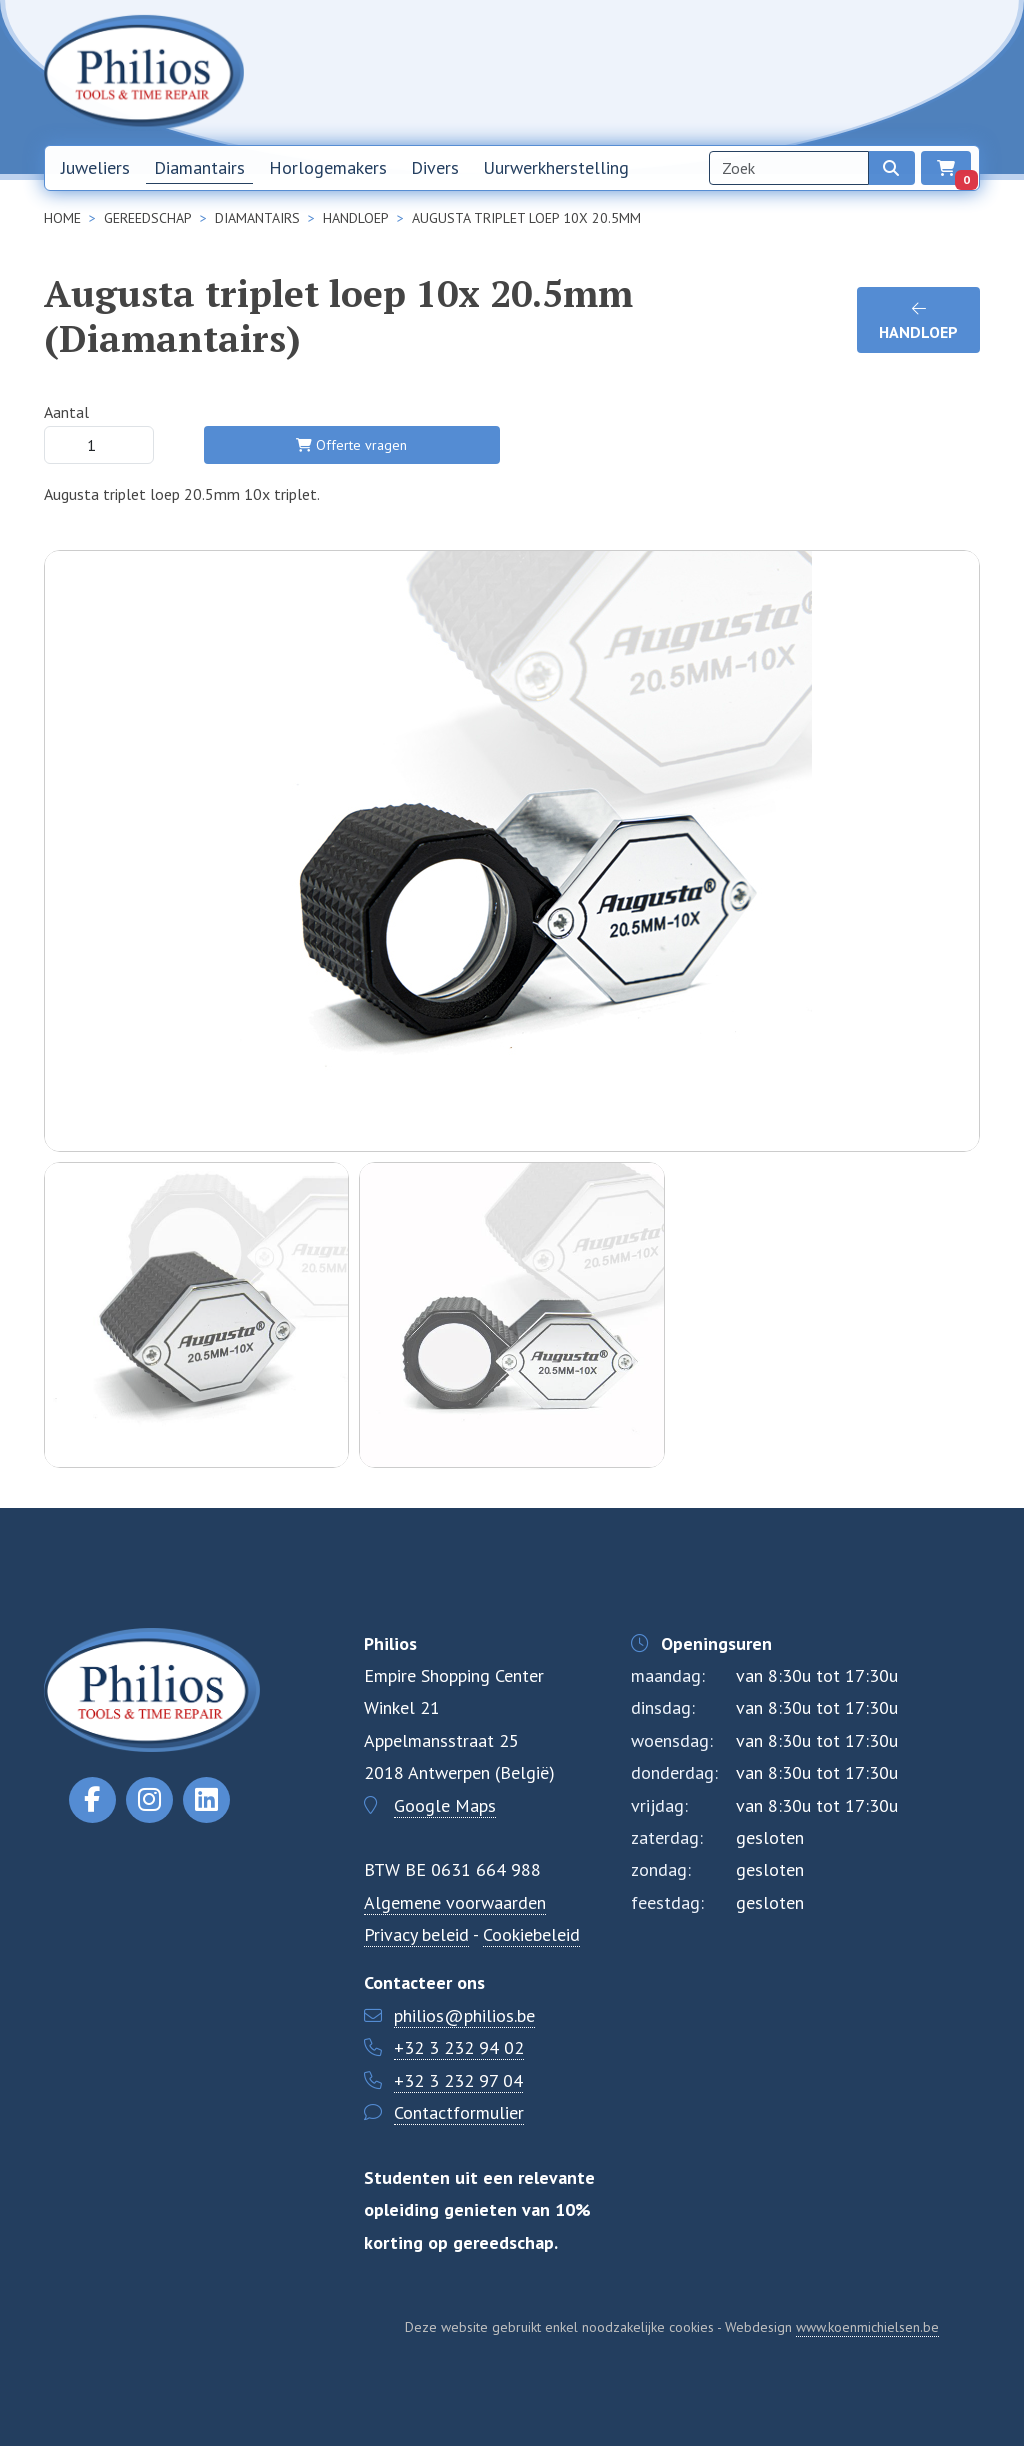  Describe the element at coordinates (617, 72) in the screenshot. I see `Home` at that location.